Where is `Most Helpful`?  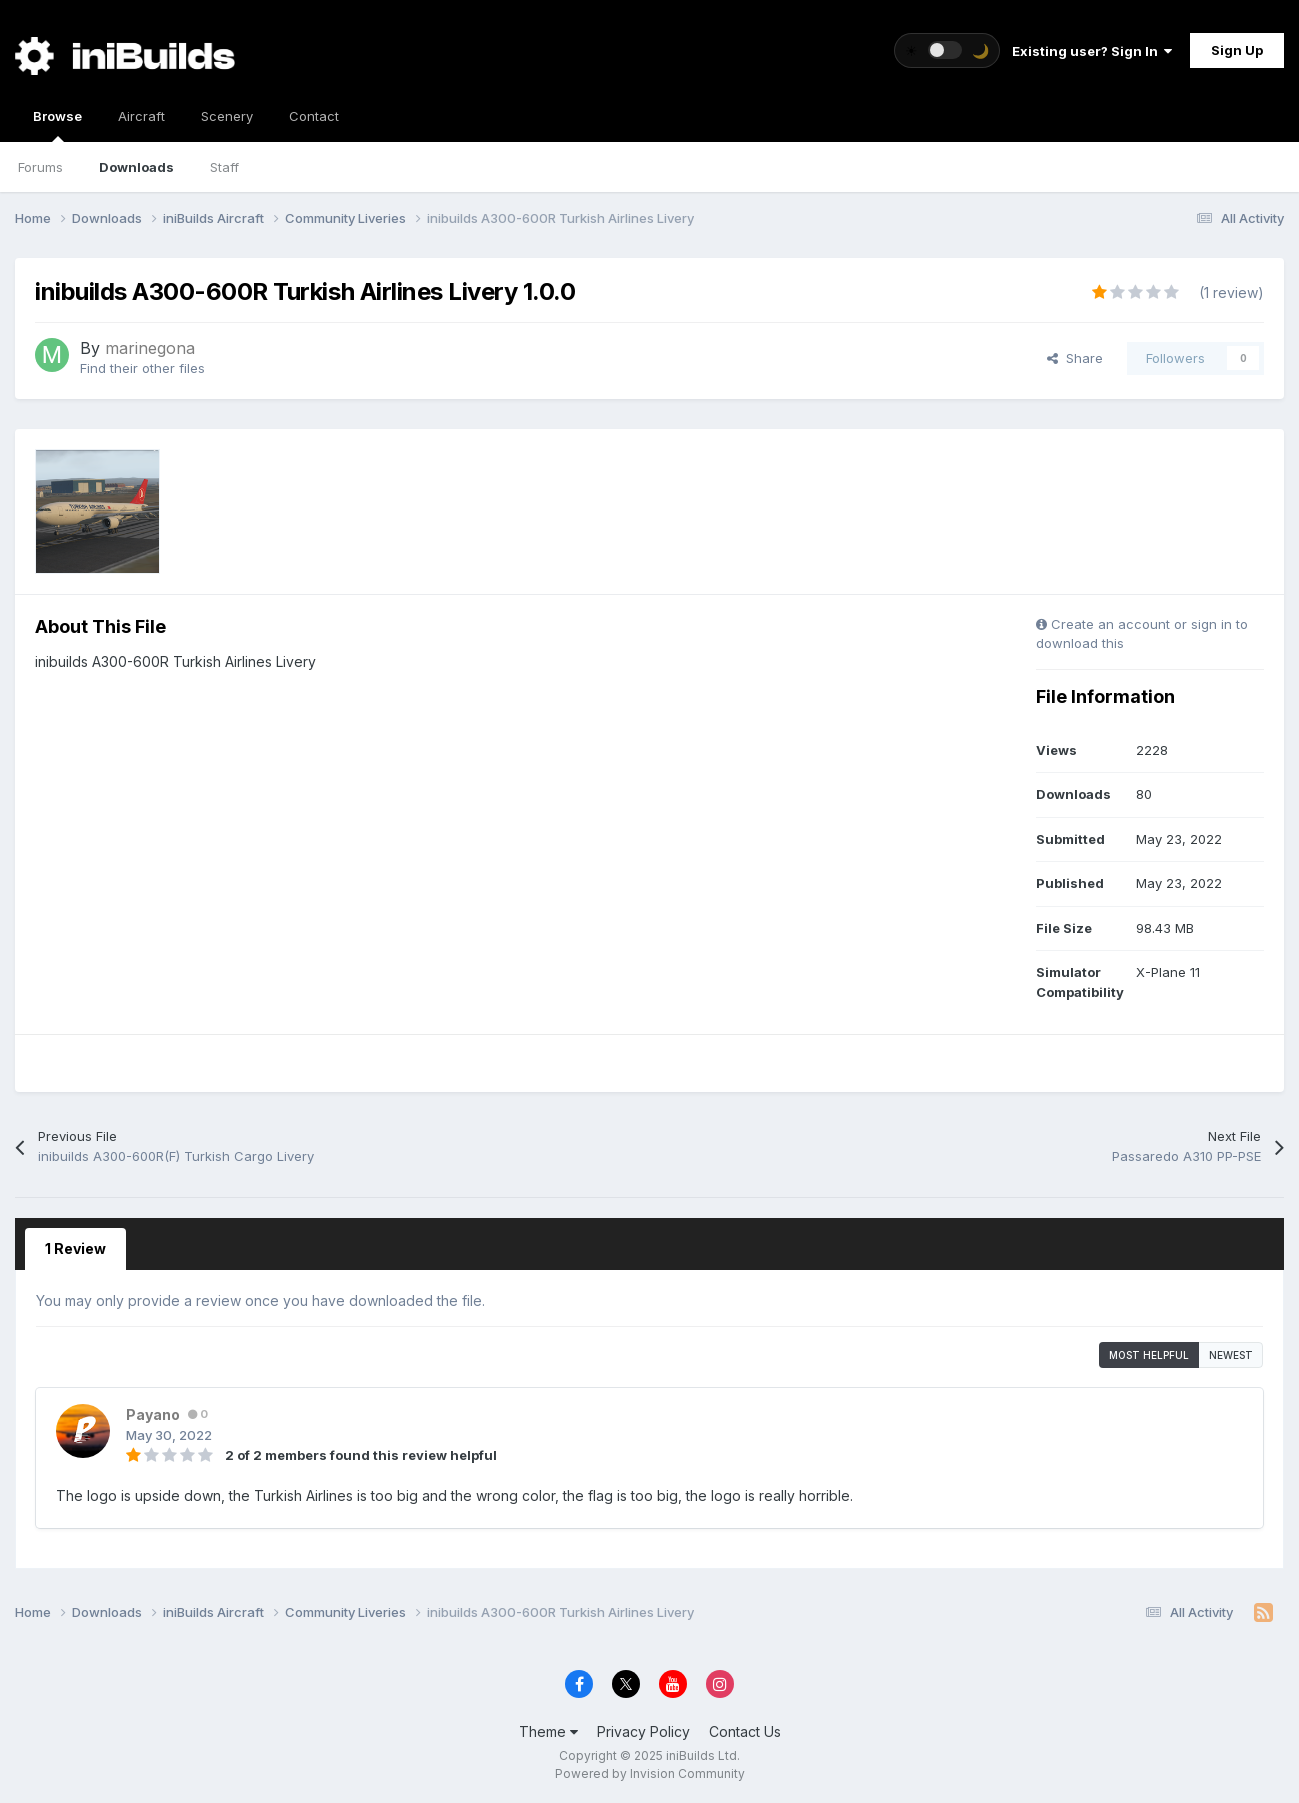 Most Helpful is located at coordinates (1149, 1355).